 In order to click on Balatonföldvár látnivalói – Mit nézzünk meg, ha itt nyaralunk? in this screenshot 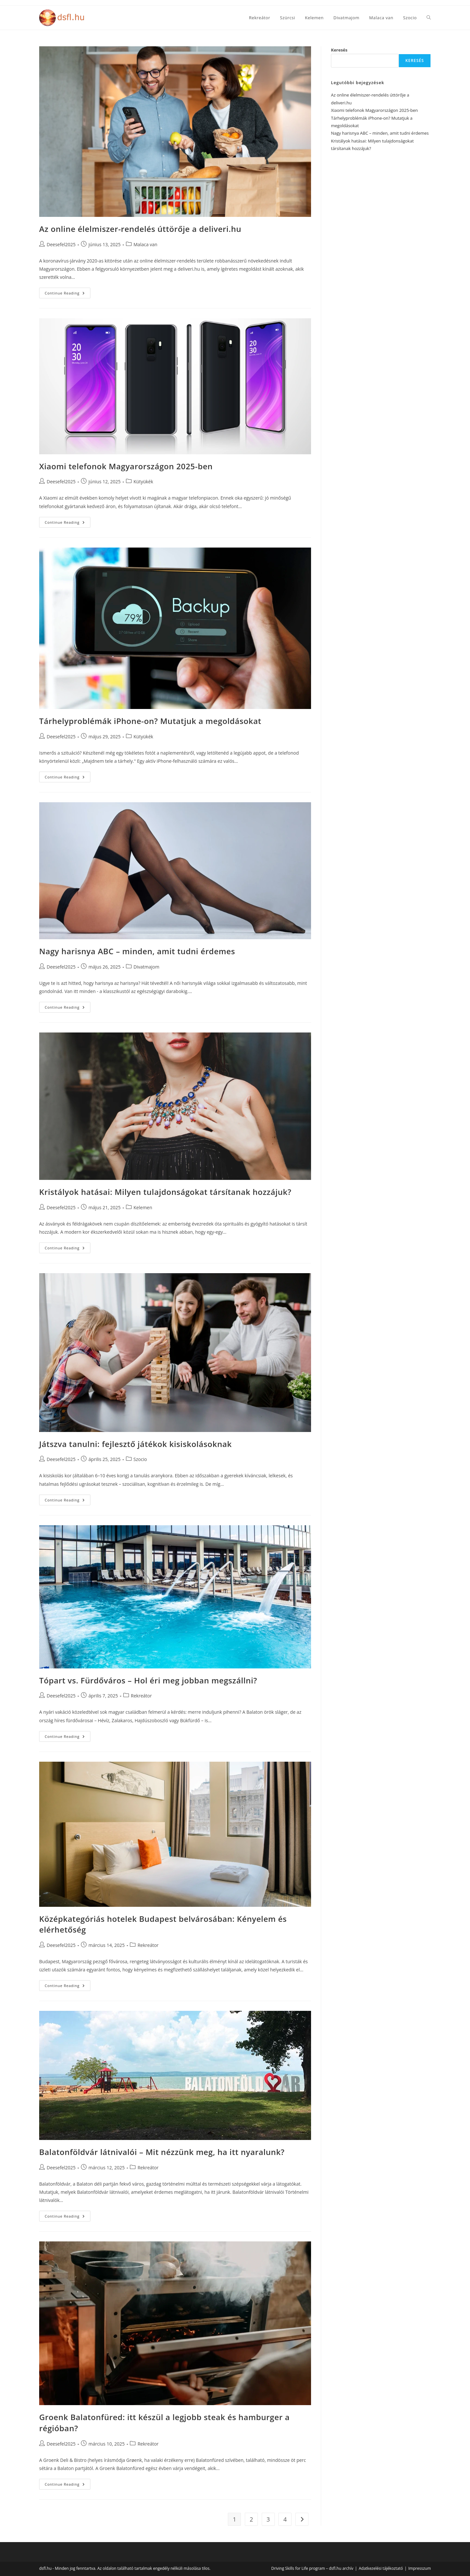, I will do `click(162, 2152)`.